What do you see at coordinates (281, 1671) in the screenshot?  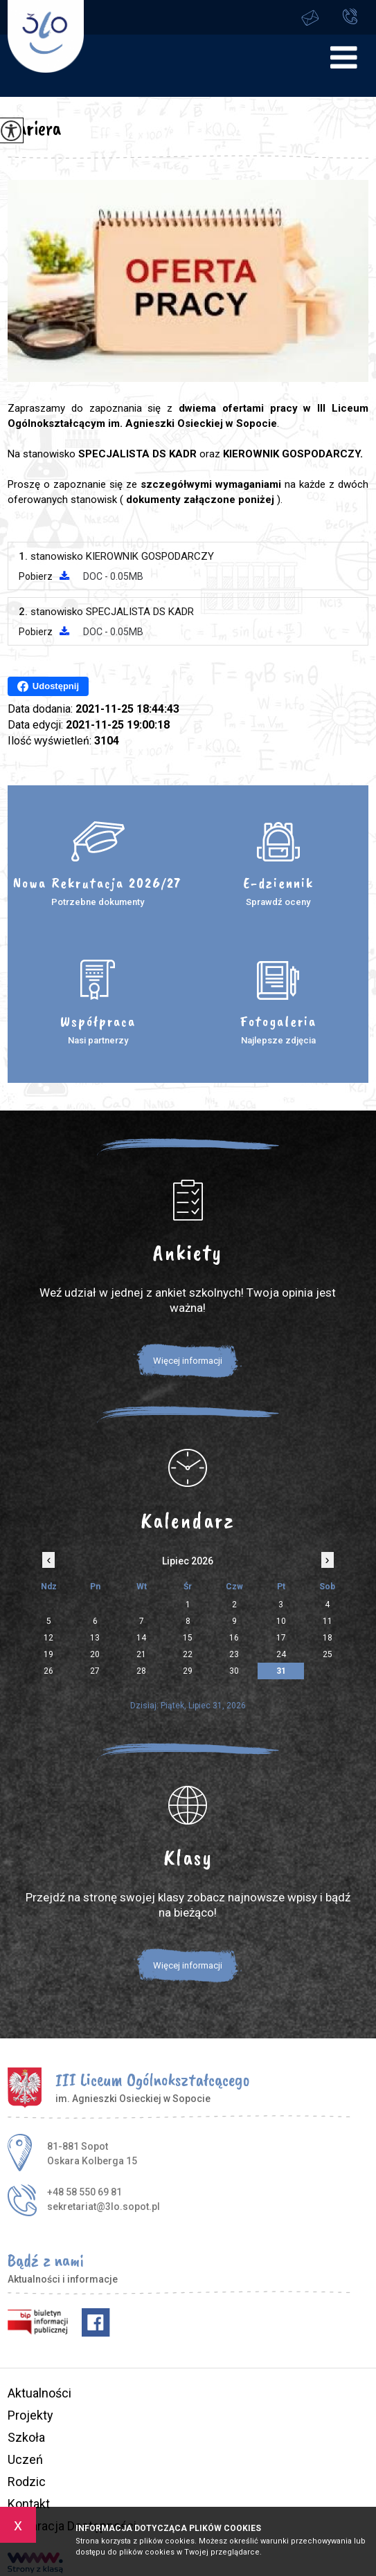 I see `31` at bounding box center [281, 1671].